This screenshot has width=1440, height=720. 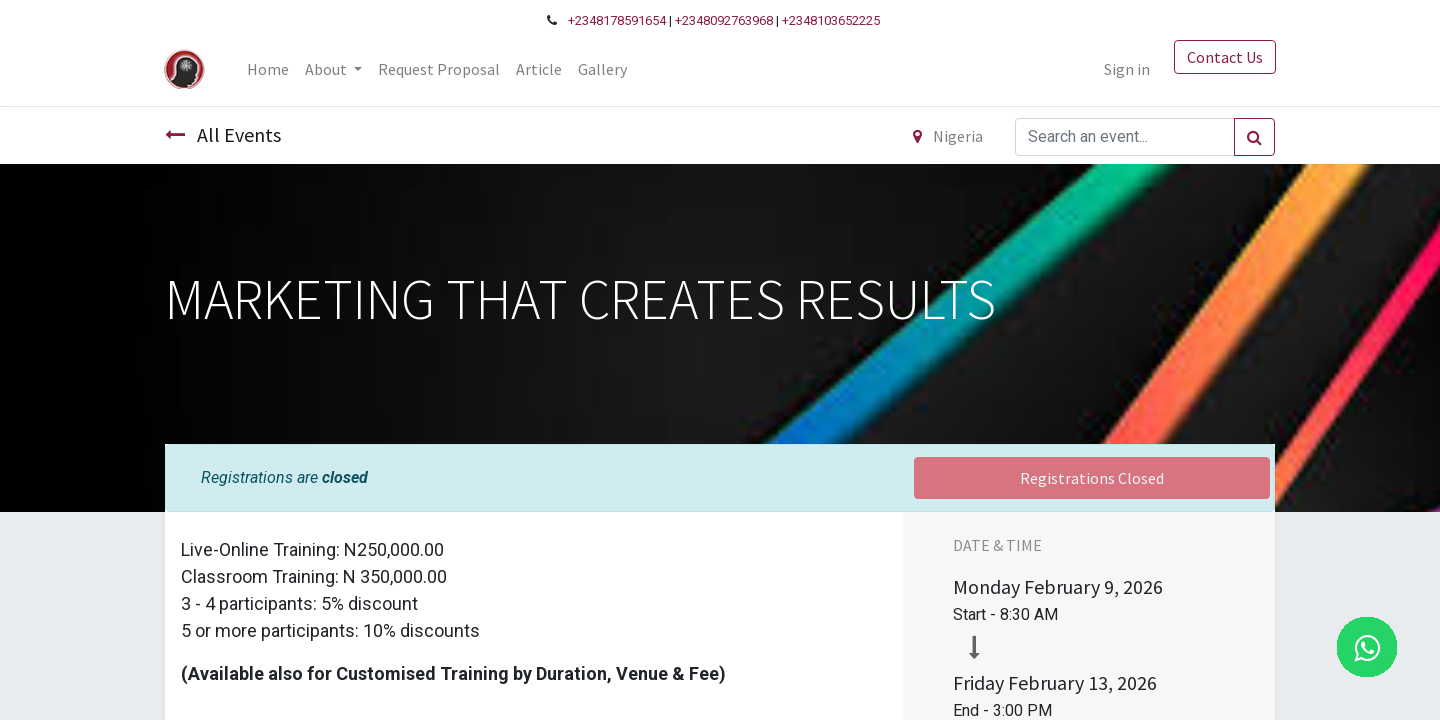 I want to click on +2348103652225, so click(x=831, y=20).